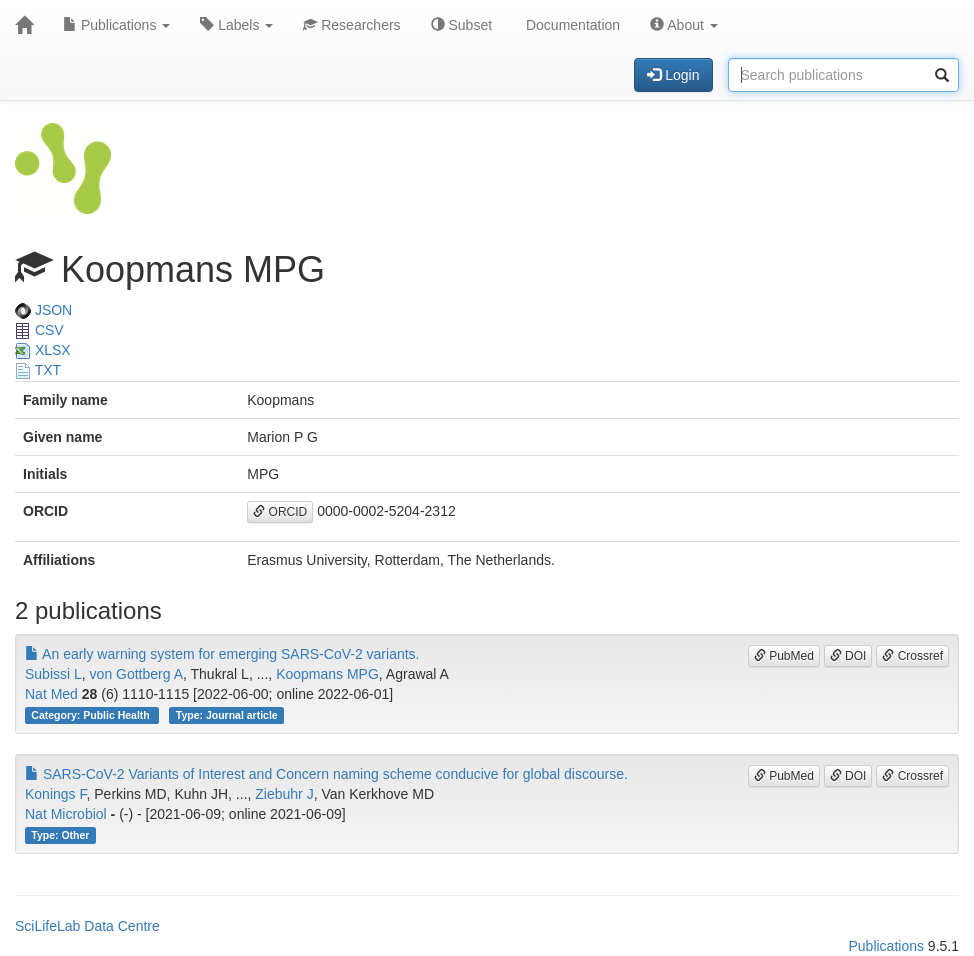 The width and height of the screenshot is (974, 956). Describe the element at coordinates (848, 656) in the screenshot. I see `DOI [button]` at that location.